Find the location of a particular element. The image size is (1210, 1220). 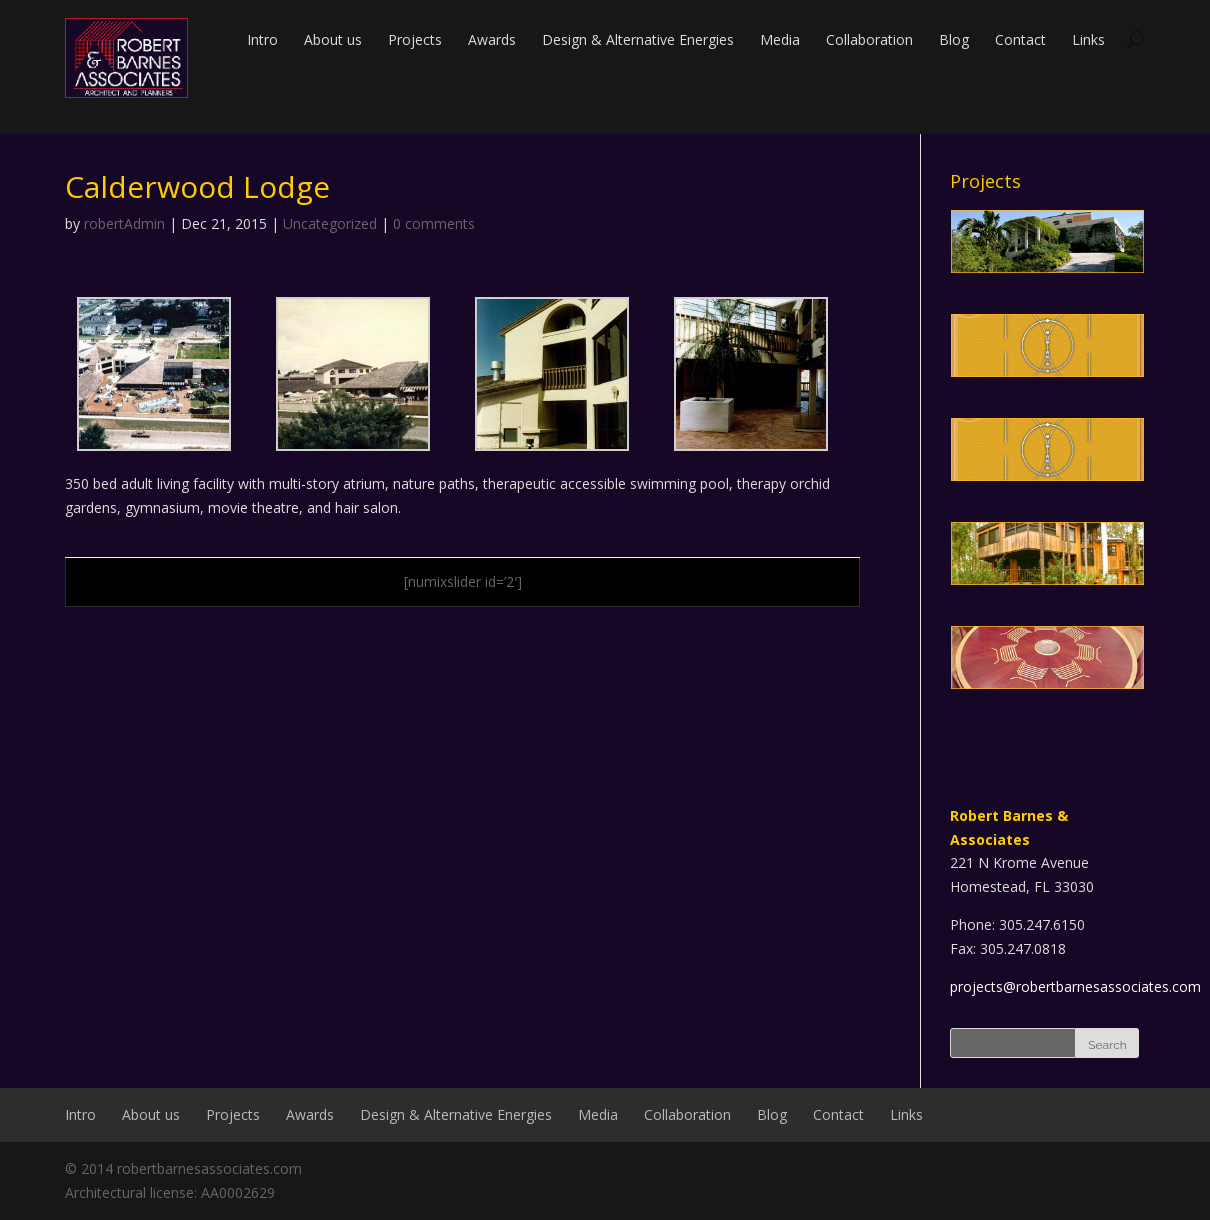

0 comments is located at coordinates (434, 223).